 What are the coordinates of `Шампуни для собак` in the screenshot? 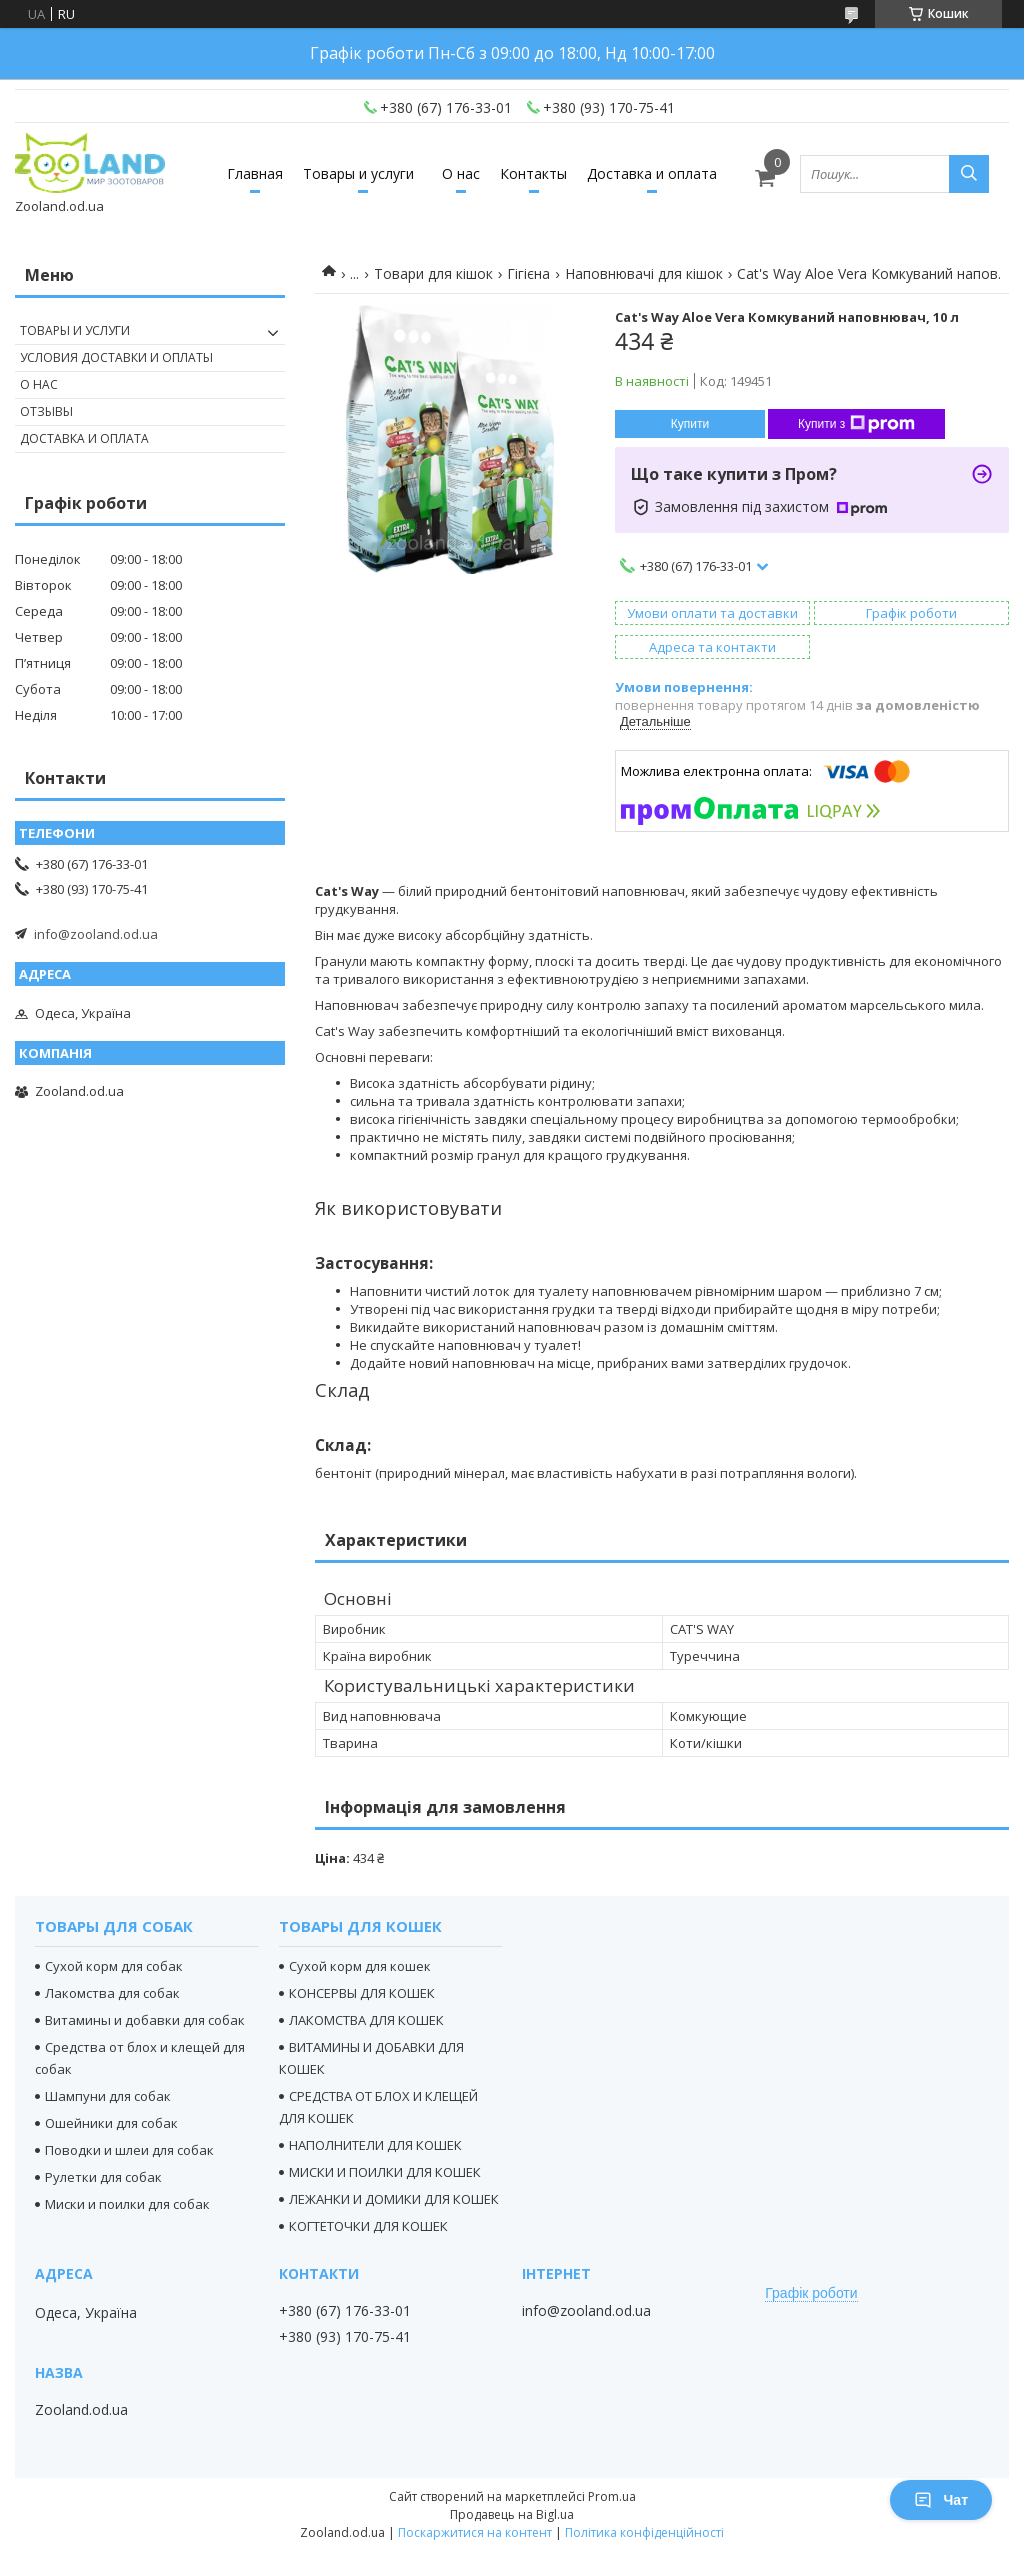 It's located at (108, 2096).